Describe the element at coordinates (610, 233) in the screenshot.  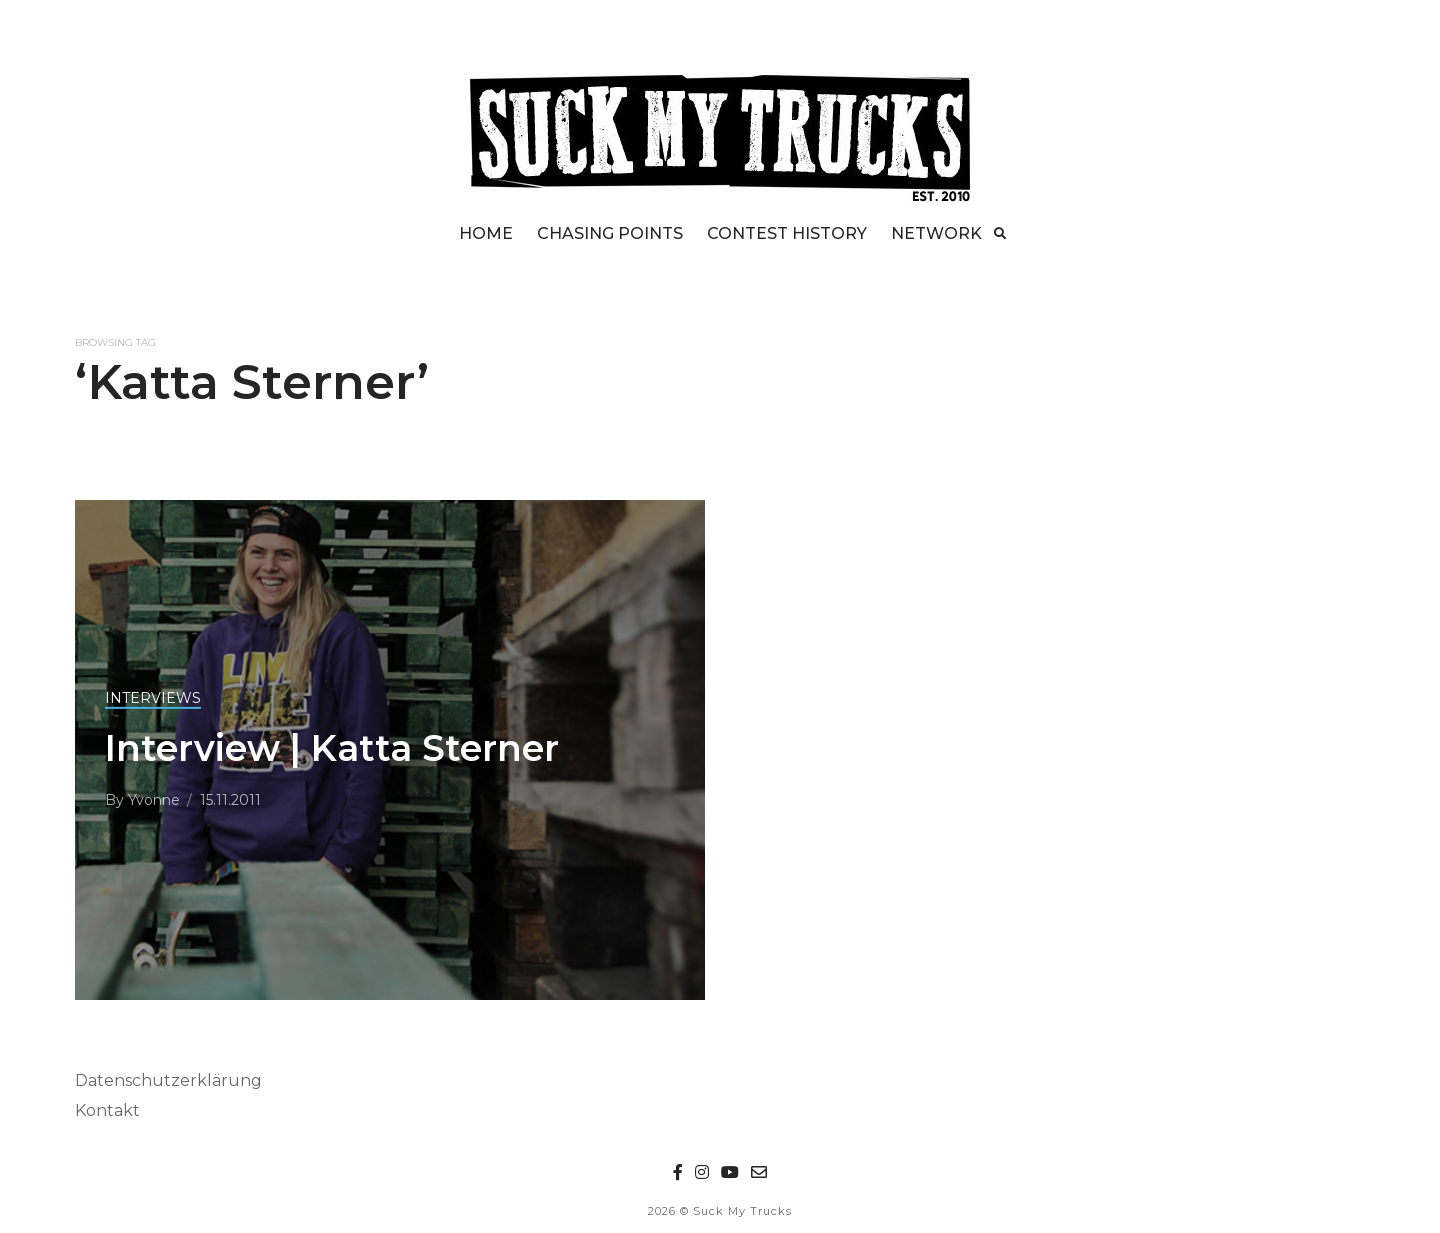
I see `CHASING POINTS` at that location.